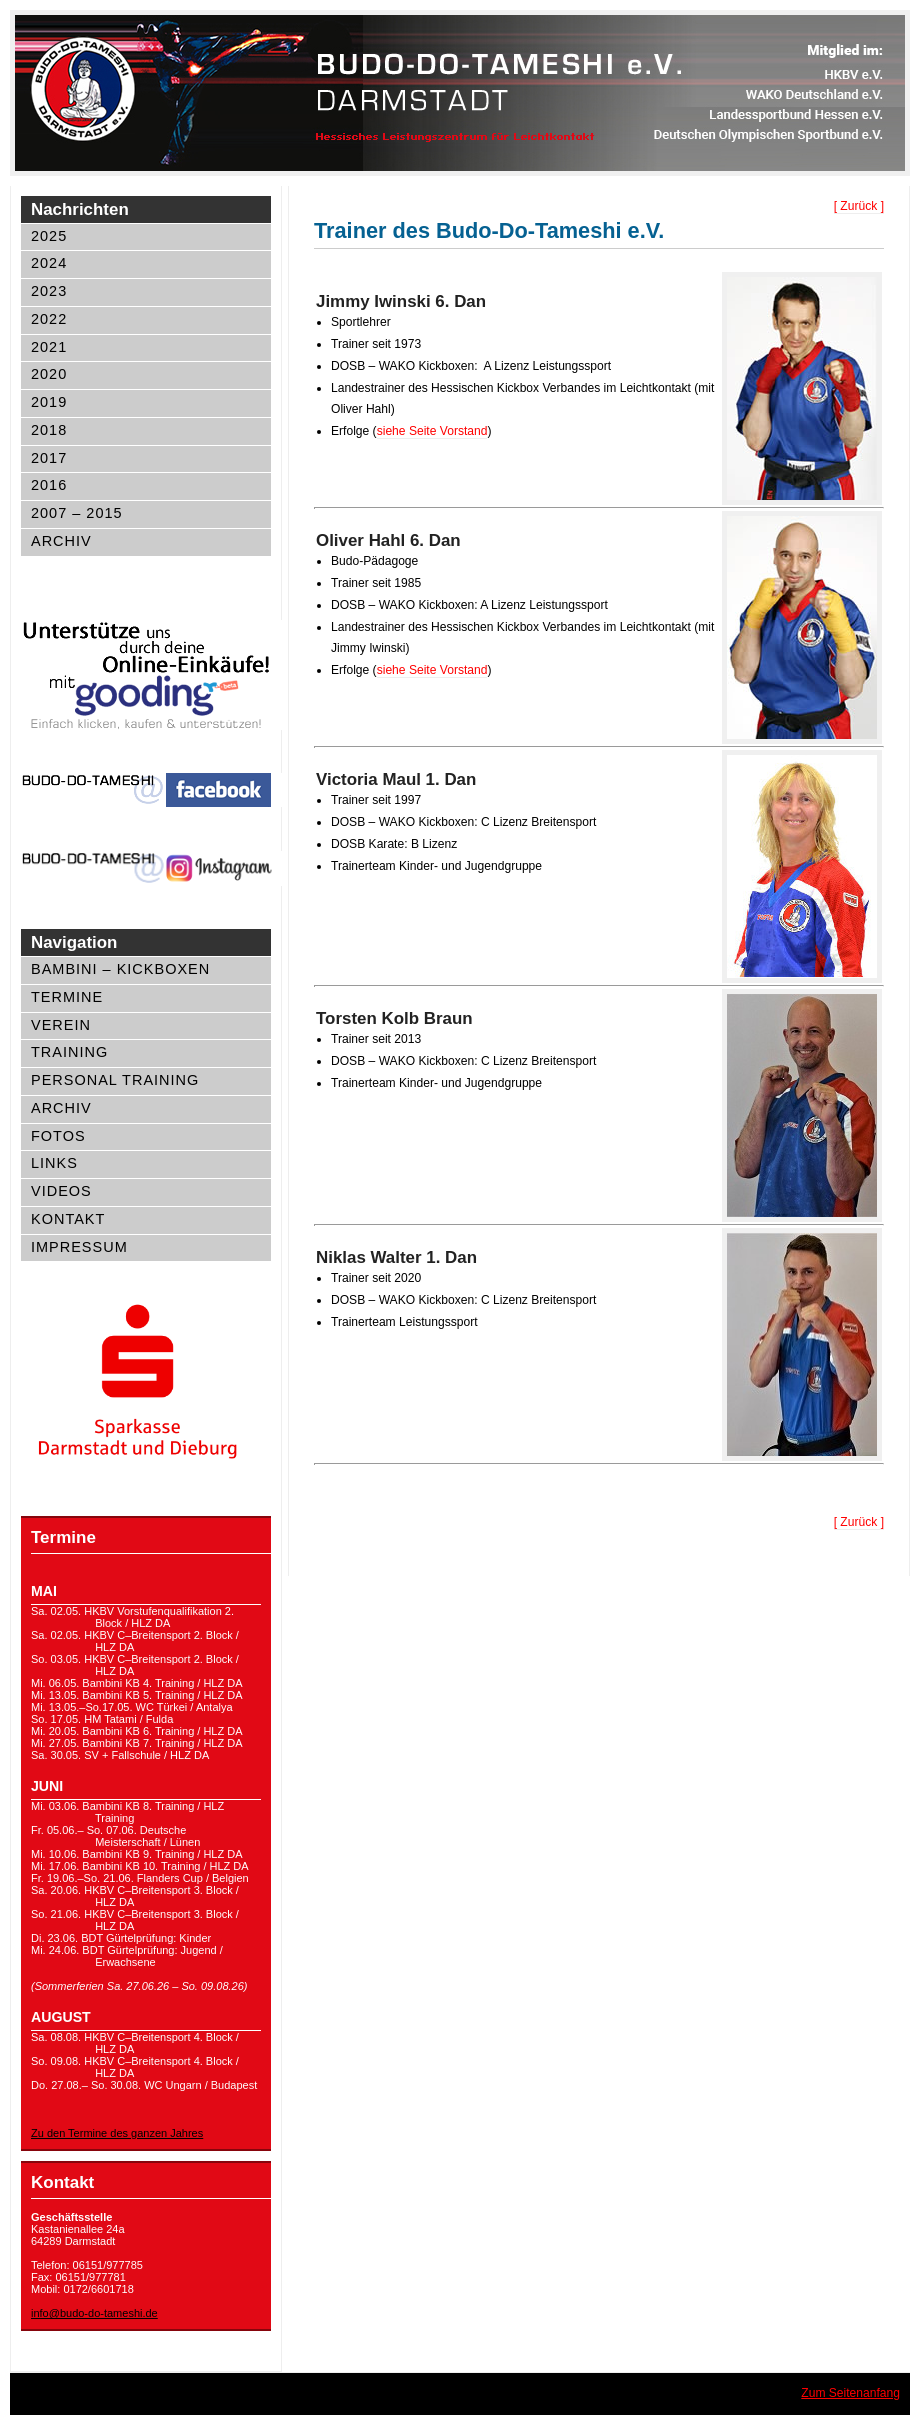 The image size is (920, 2415). Describe the element at coordinates (49, 319) in the screenshot. I see `2022` at that location.